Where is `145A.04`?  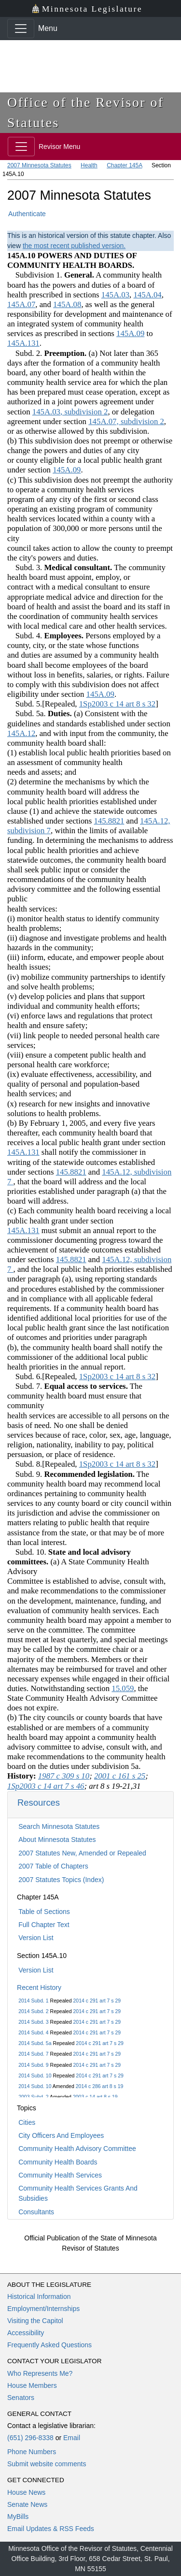
145A.04 is located at coordinates (147, 294).